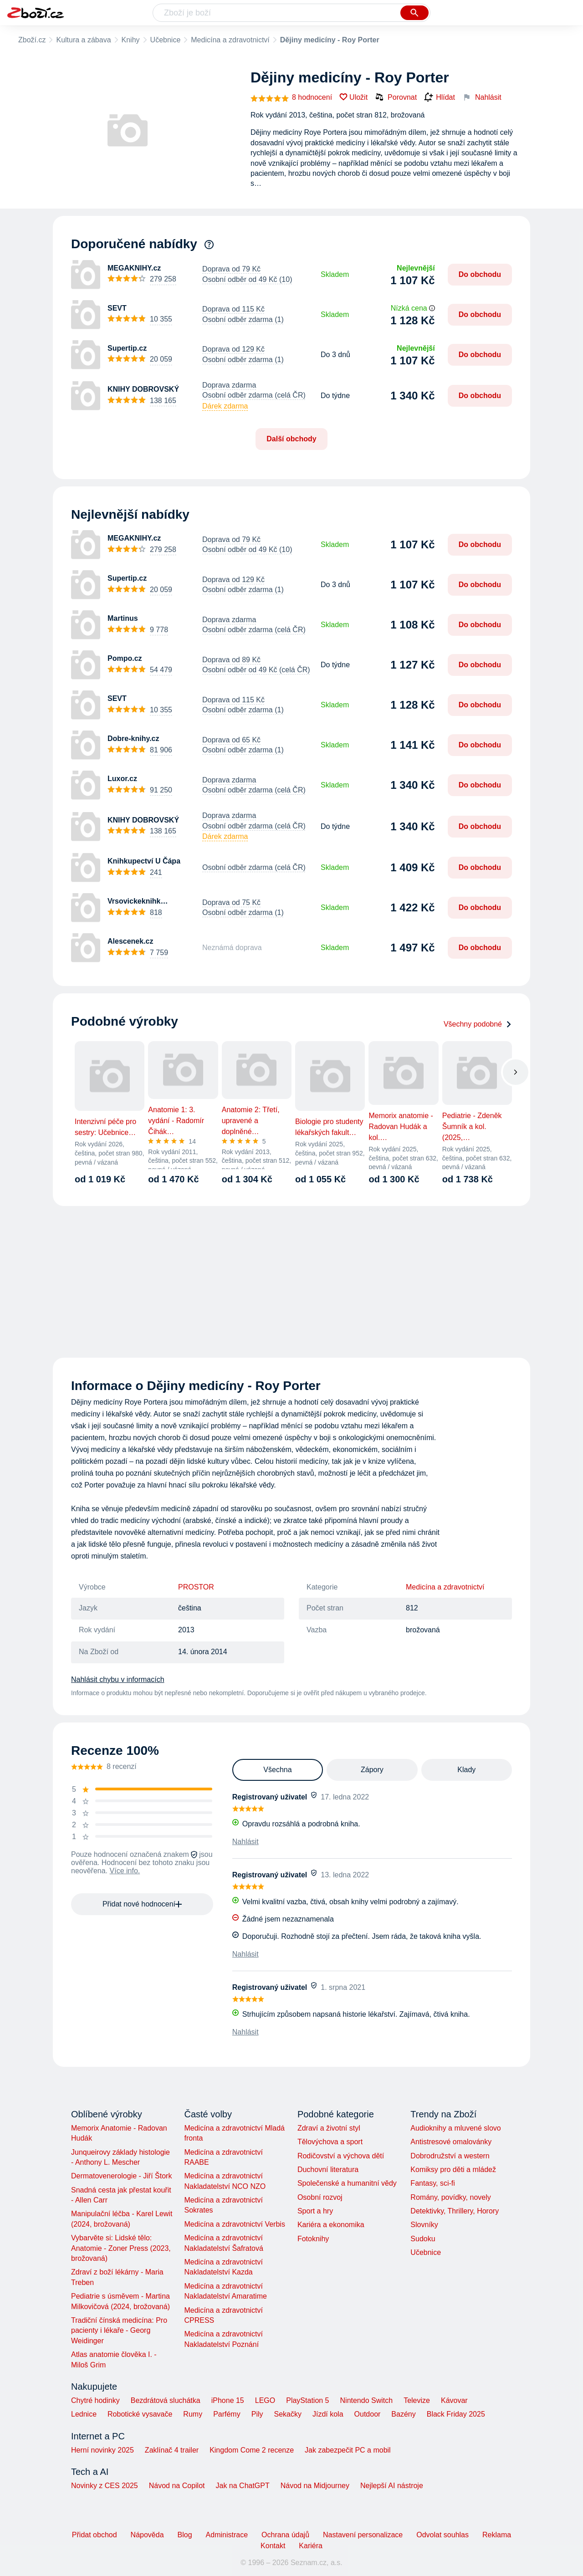 The height and width of the screenshot is (2576, 583). I want to click on Nintendo Switch, so click(366, 2400).